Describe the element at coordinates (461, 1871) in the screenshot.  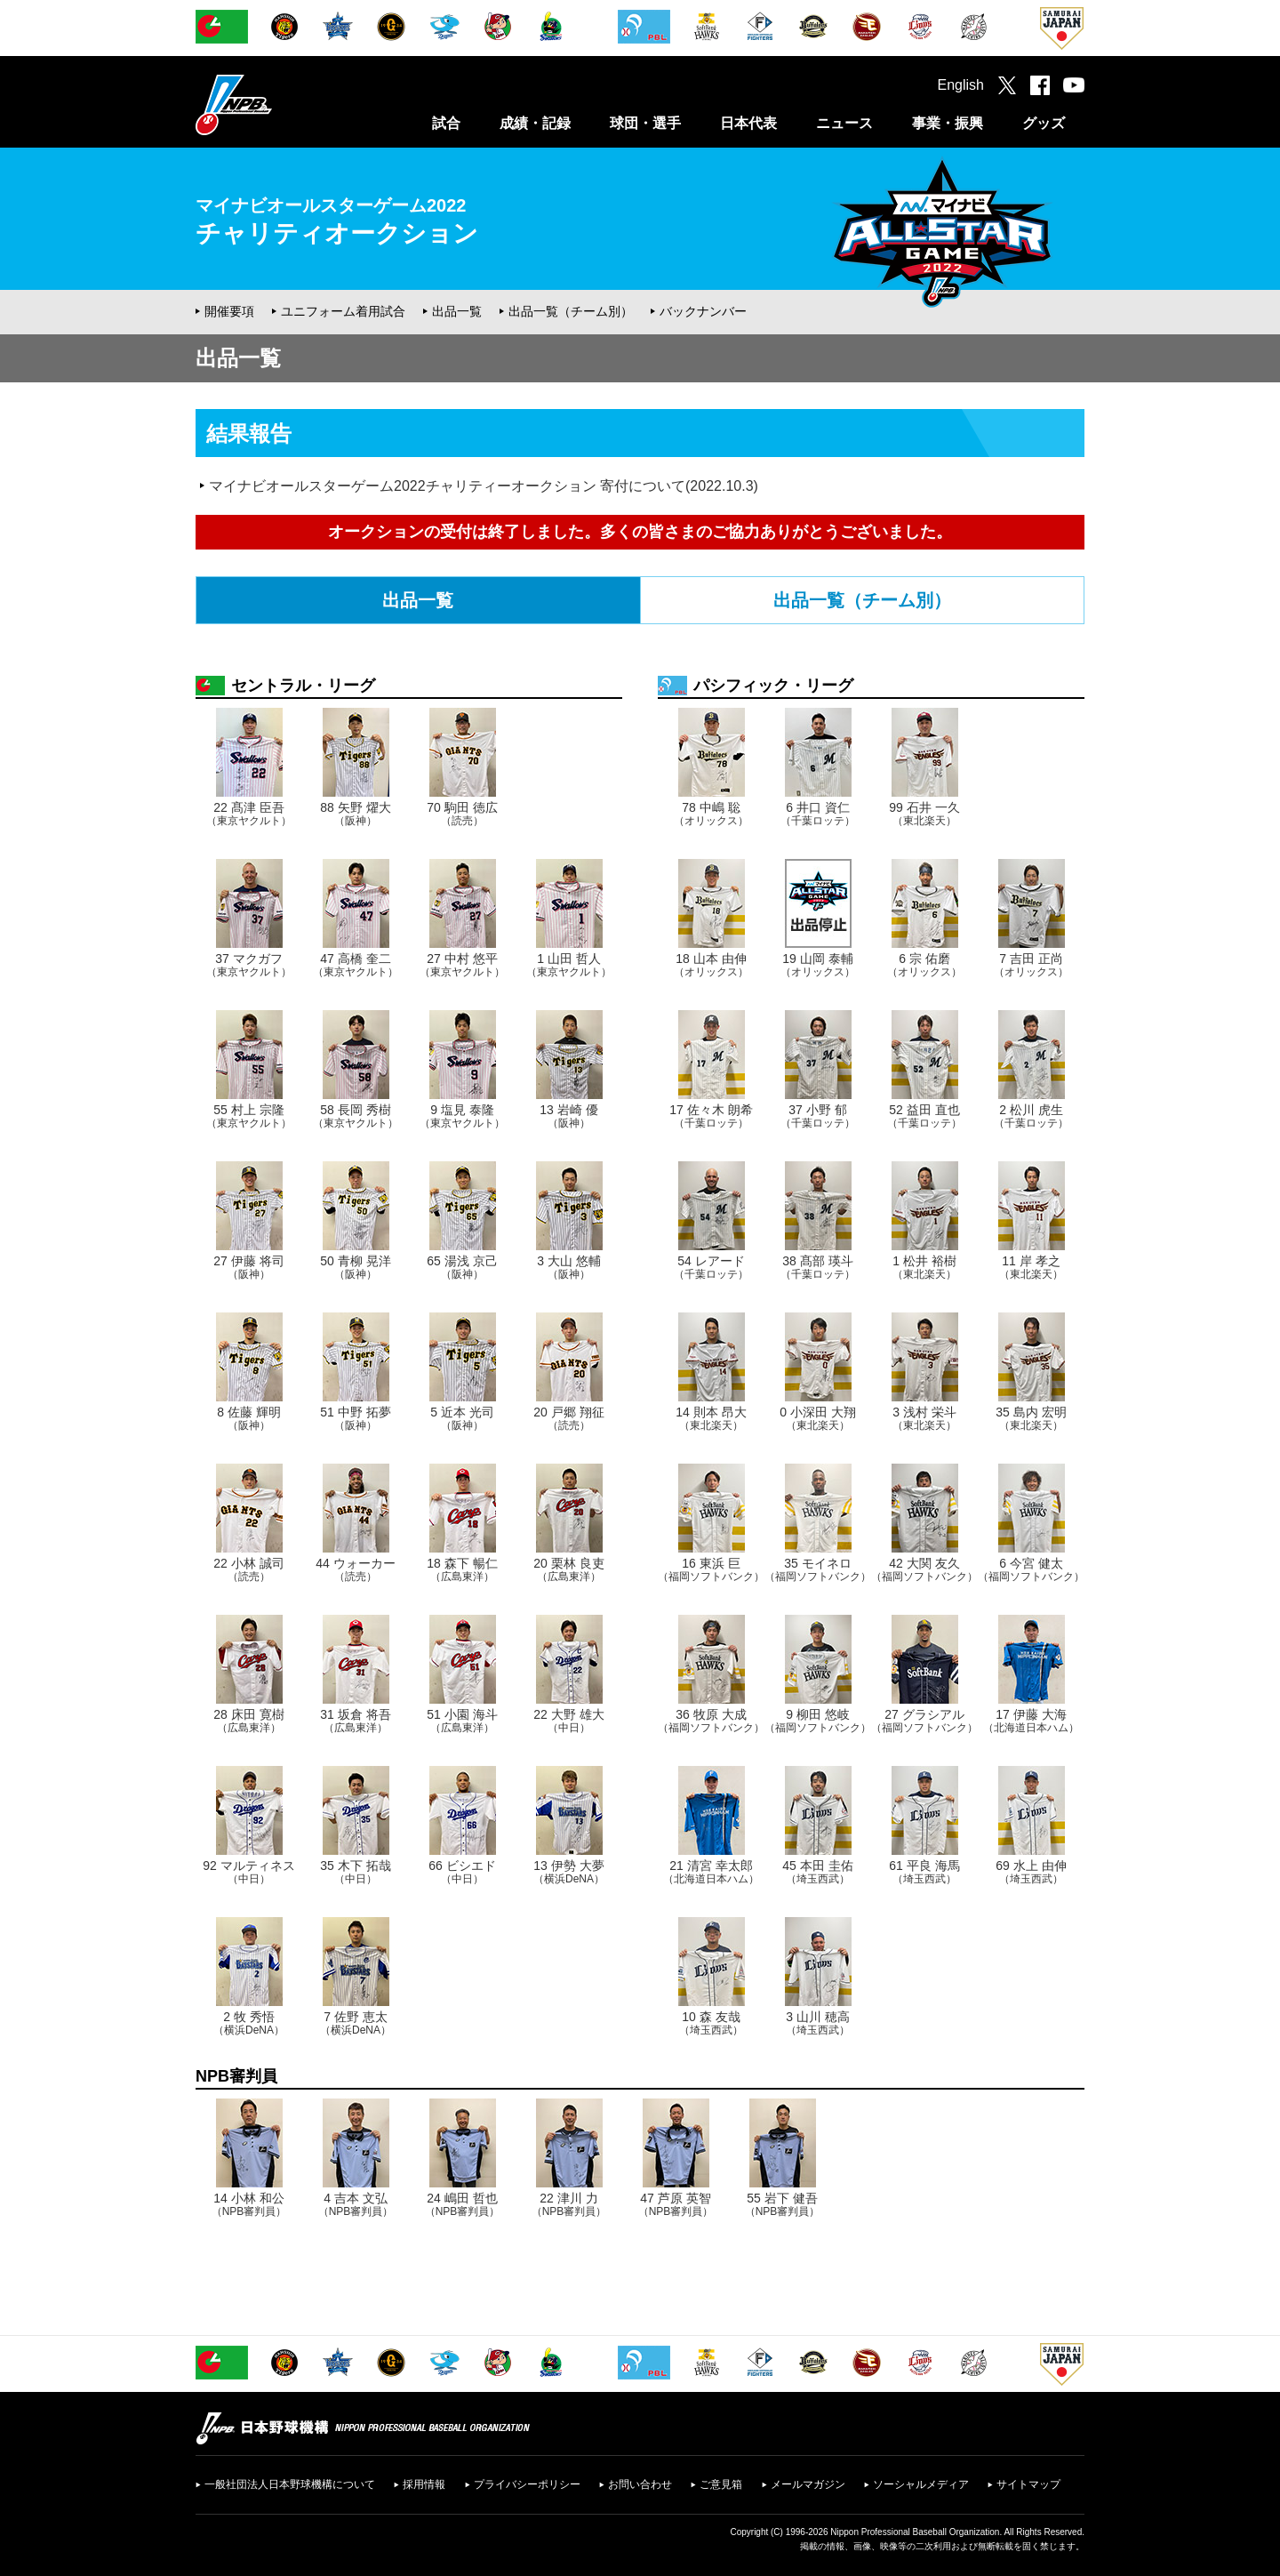
I see `66 ビシエド` at that location.